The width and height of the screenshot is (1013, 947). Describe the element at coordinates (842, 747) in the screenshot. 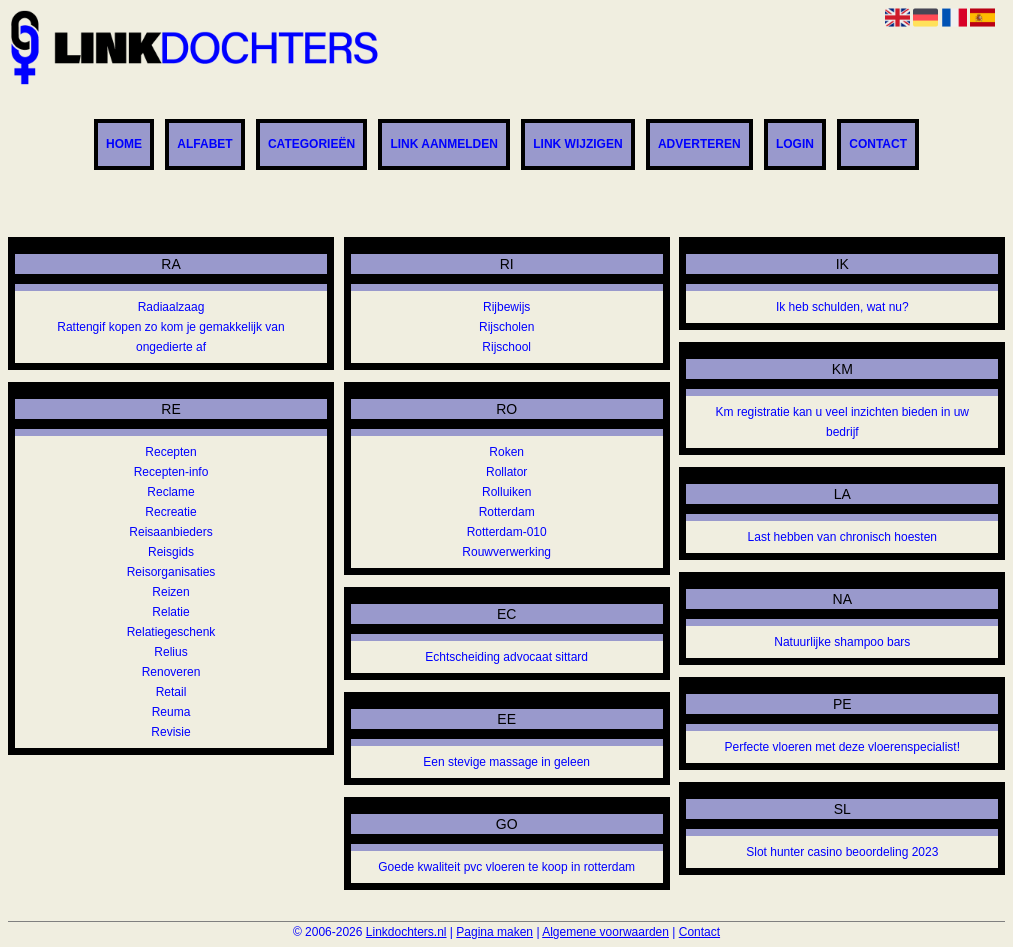

I see `Perfecte vloeren met deze vloerenspecialist!` at that location.